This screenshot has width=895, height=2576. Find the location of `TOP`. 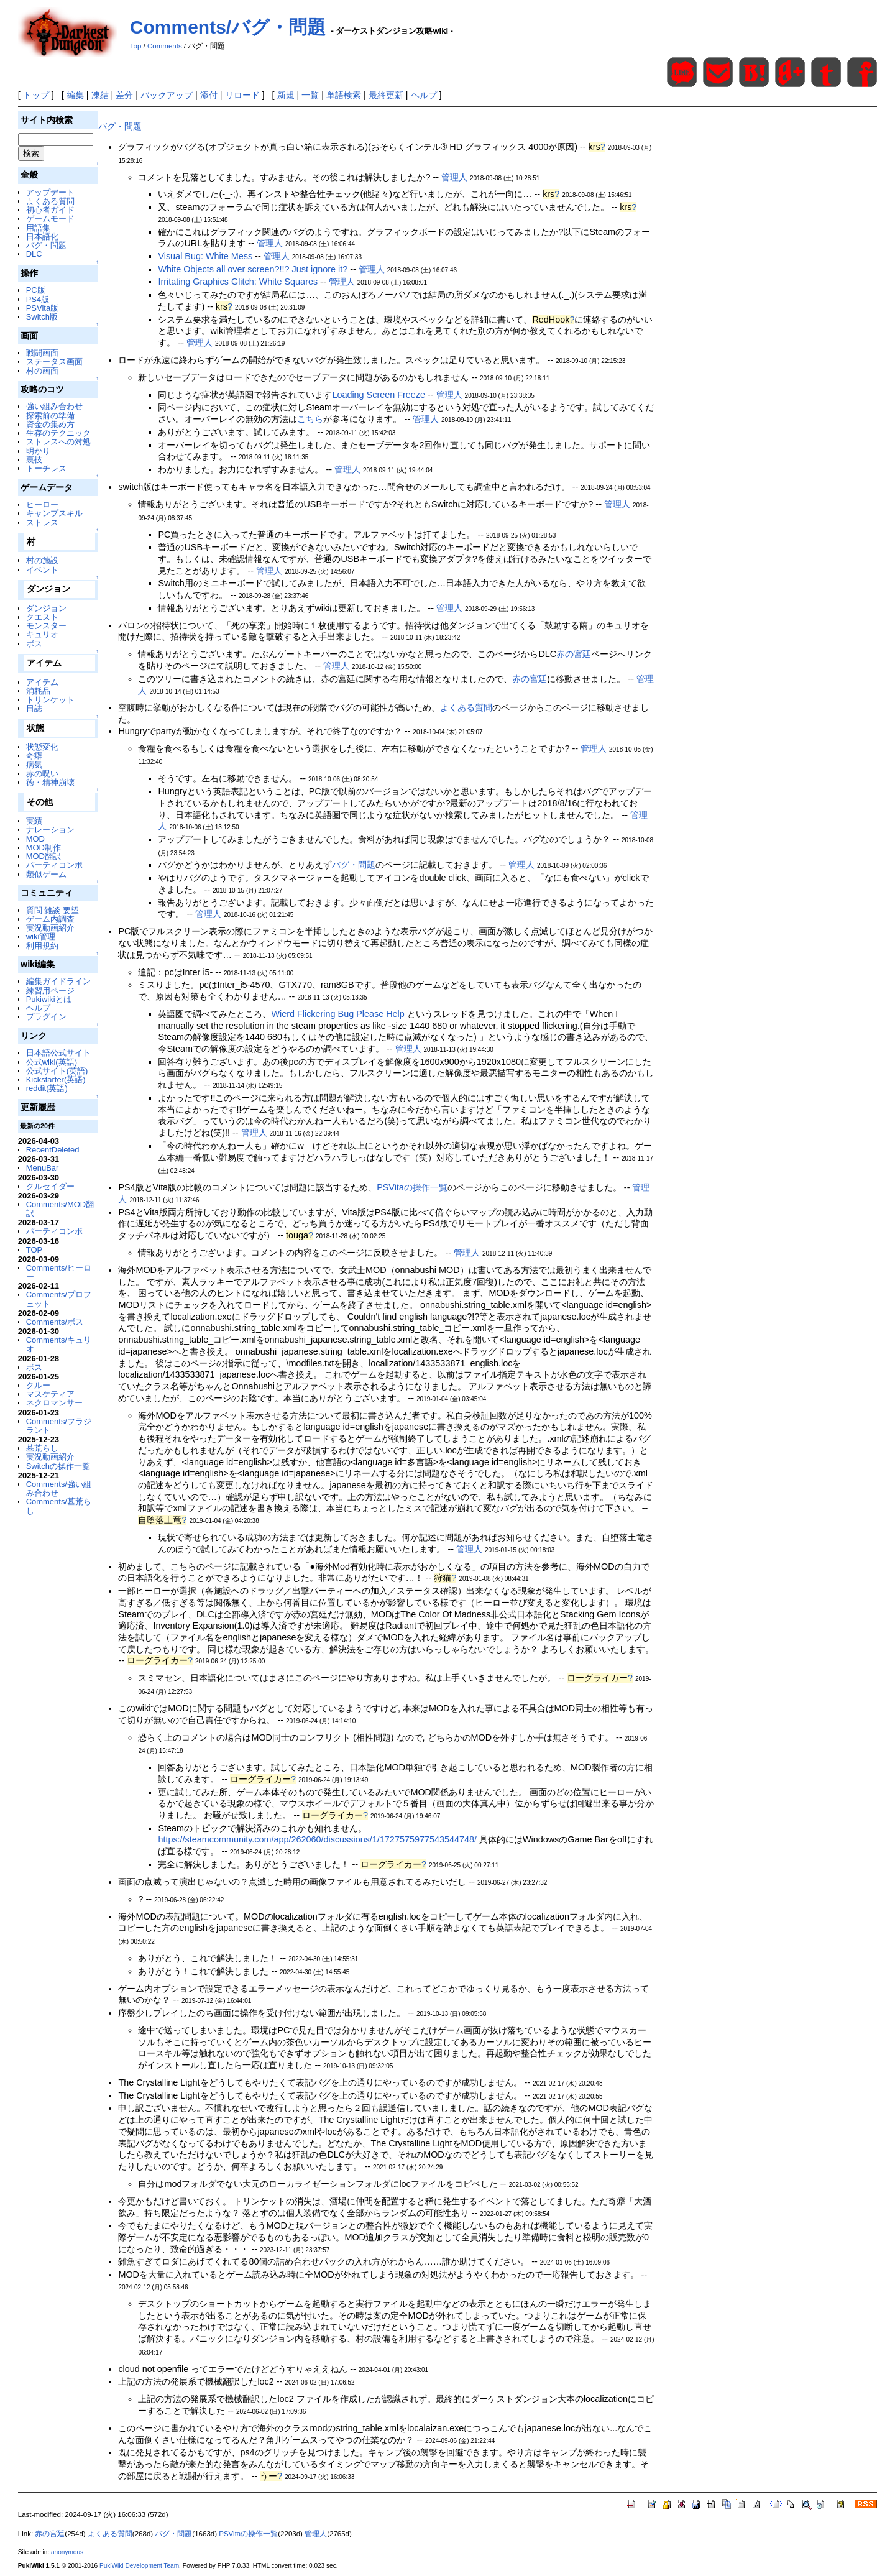

TOP is located at coordinates (34, 1249).